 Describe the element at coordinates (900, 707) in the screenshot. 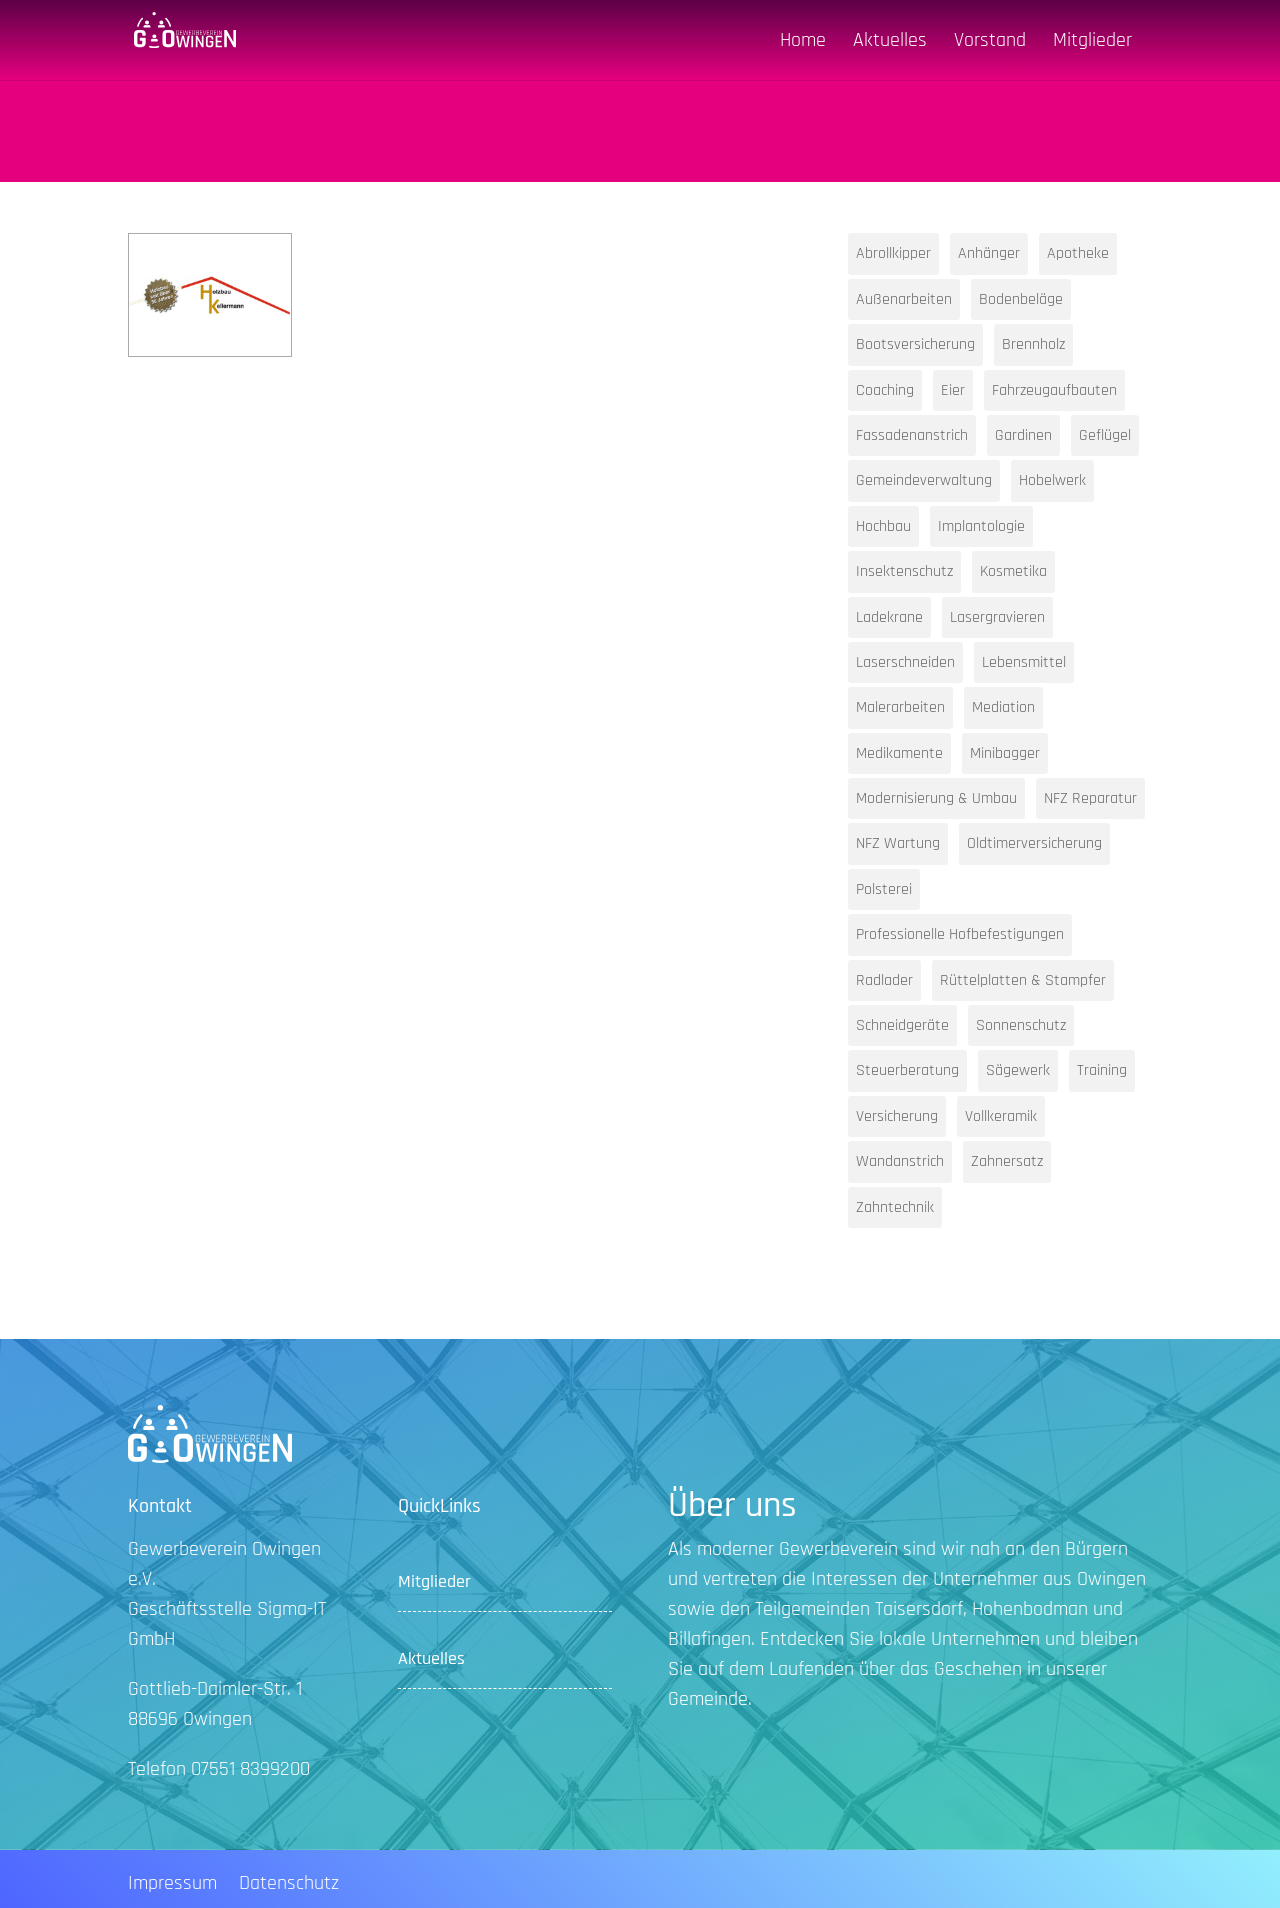

I see `Malerarbeiten [Malerarbeiten (1 Eintrag)]` at that location.